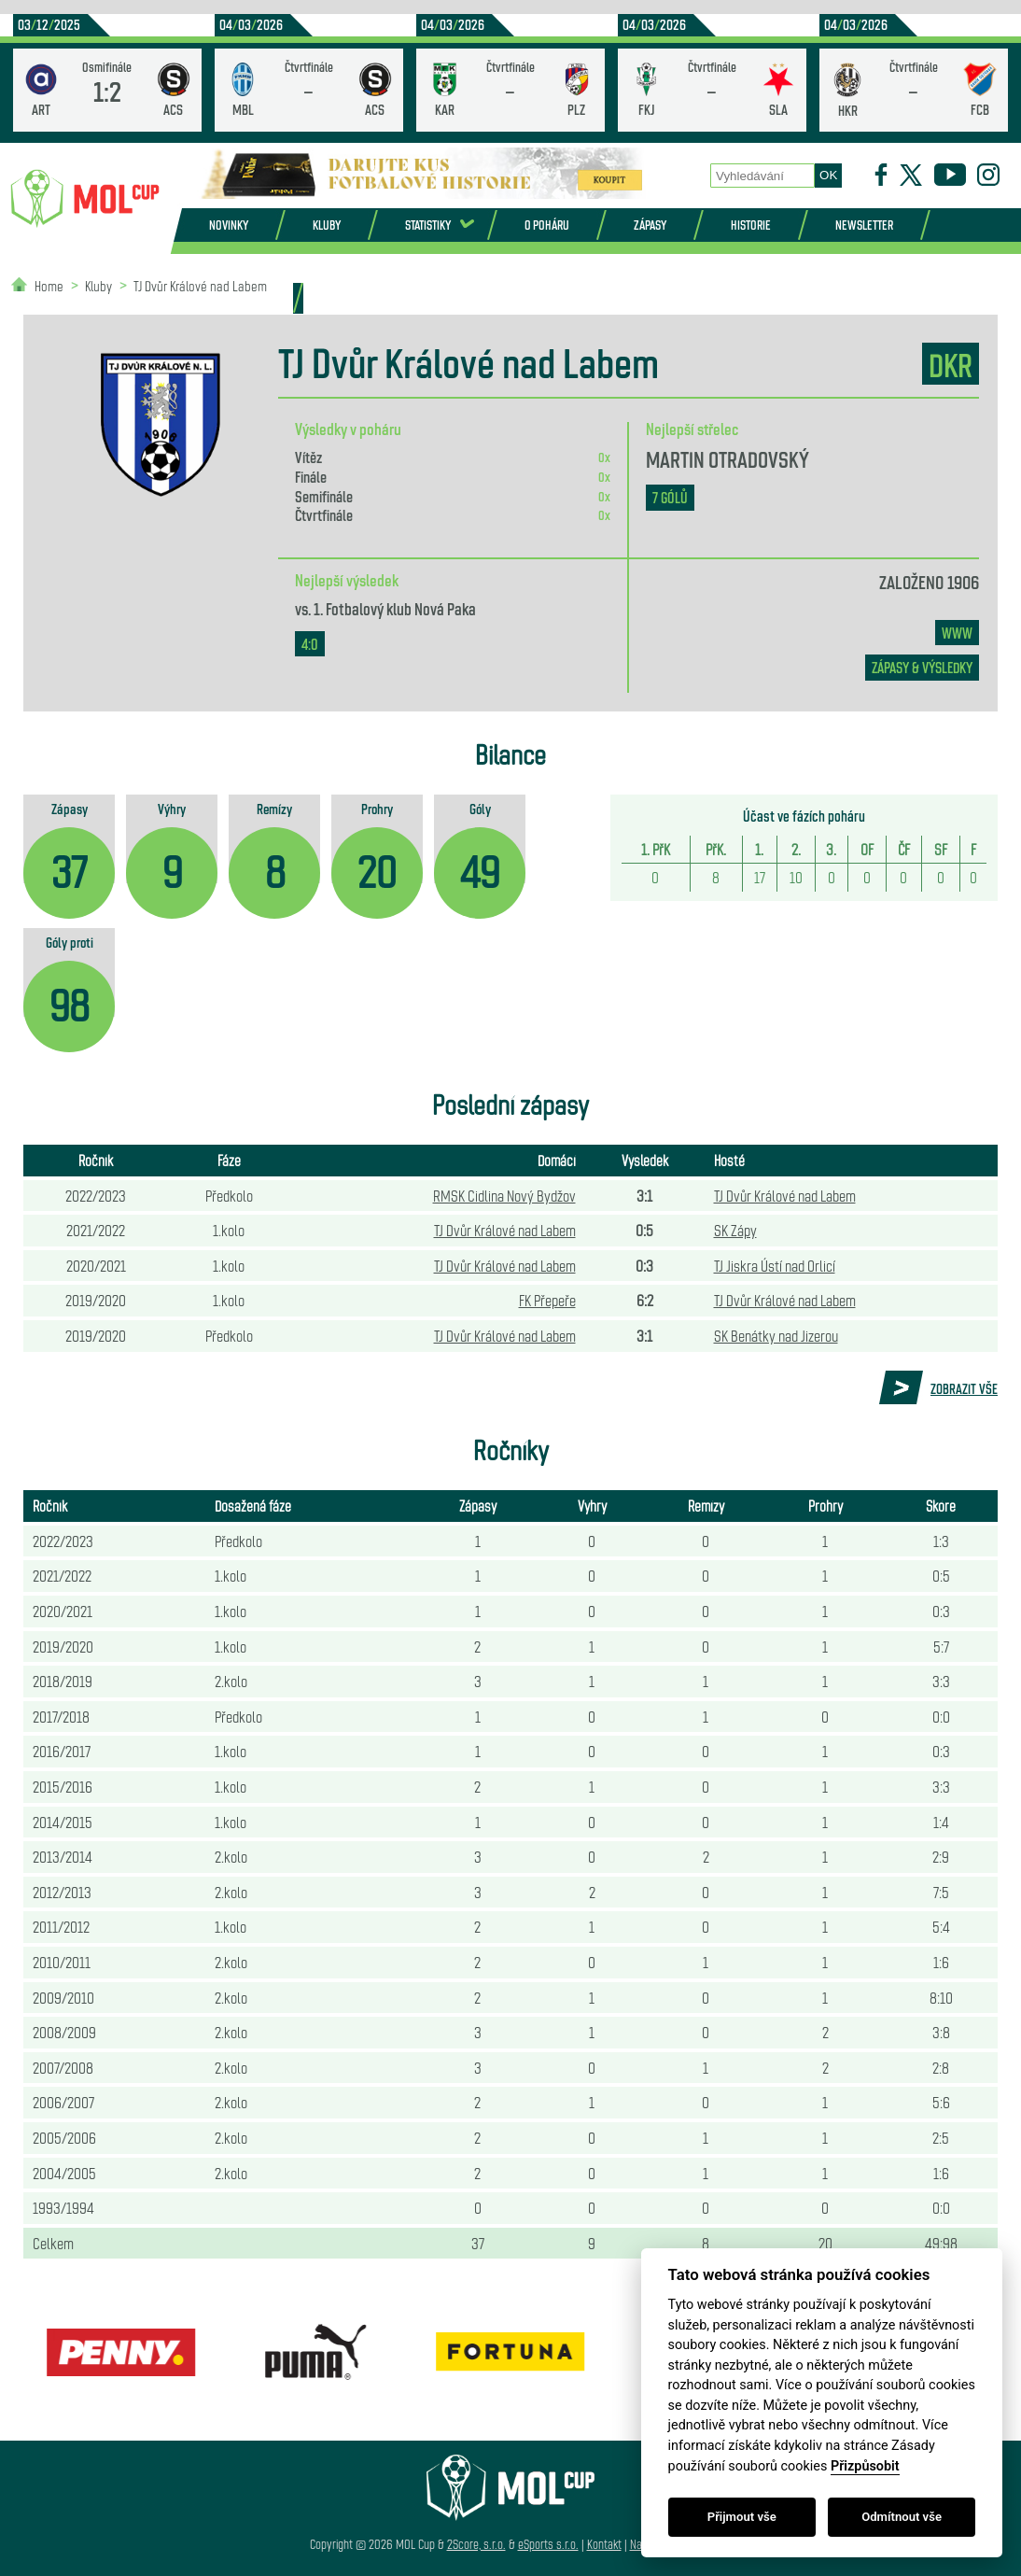 The image size is (1021, 2576). I want to click on Odmítnout vše, so click(901, 2517).